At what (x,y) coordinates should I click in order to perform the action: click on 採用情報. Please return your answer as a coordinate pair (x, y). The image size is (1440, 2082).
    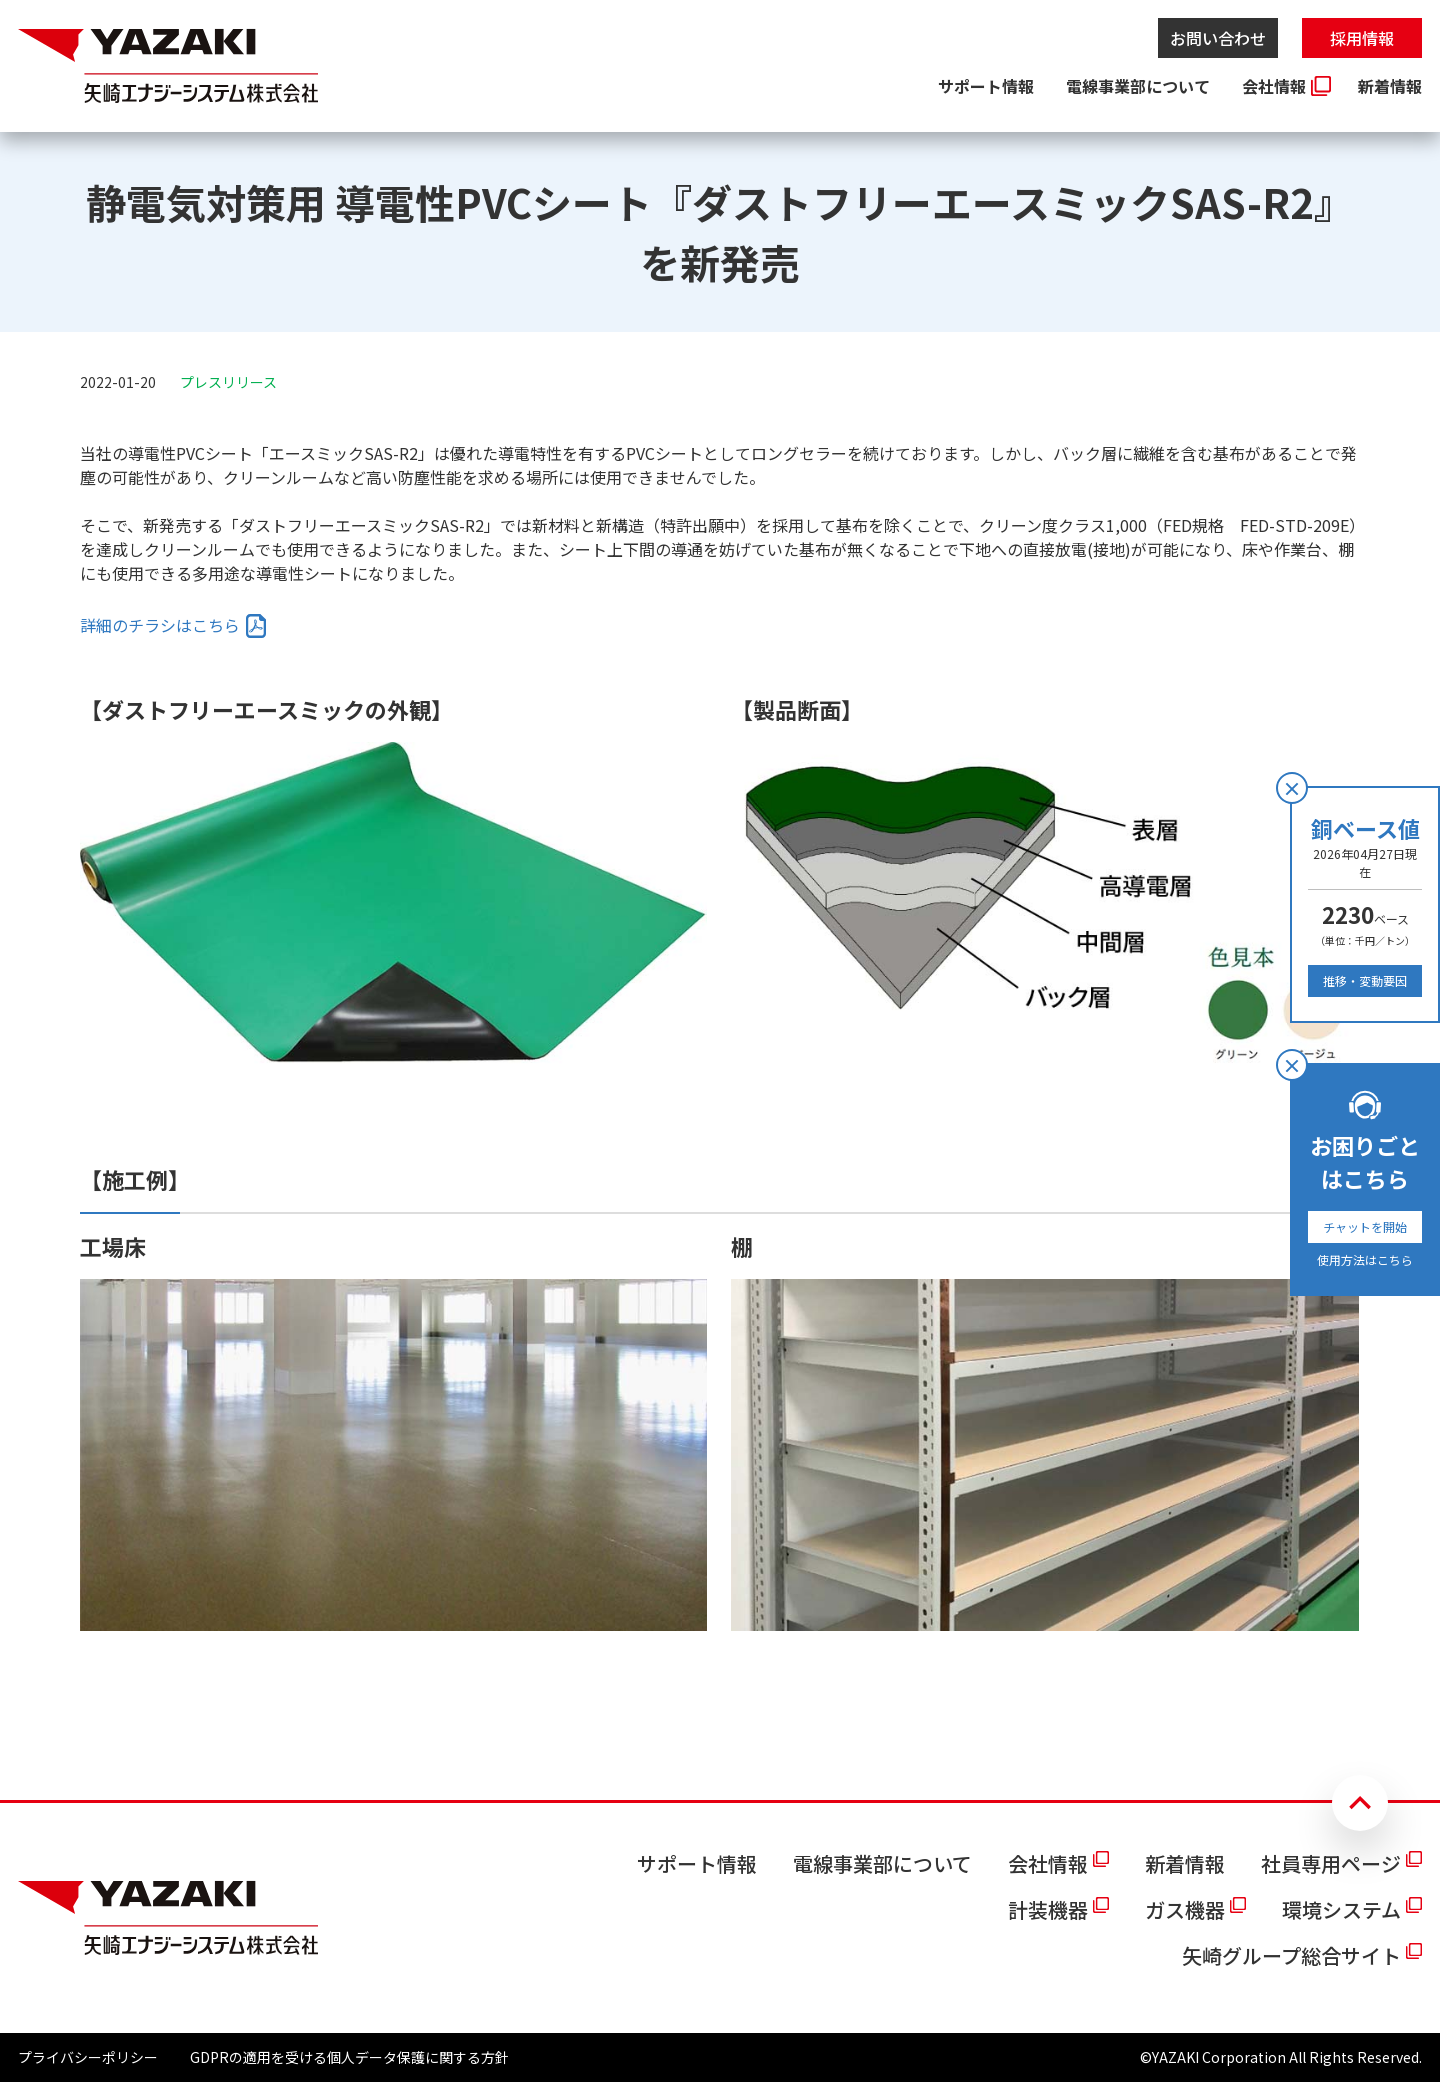
    Looking at the image, I should click on (1362, 38).